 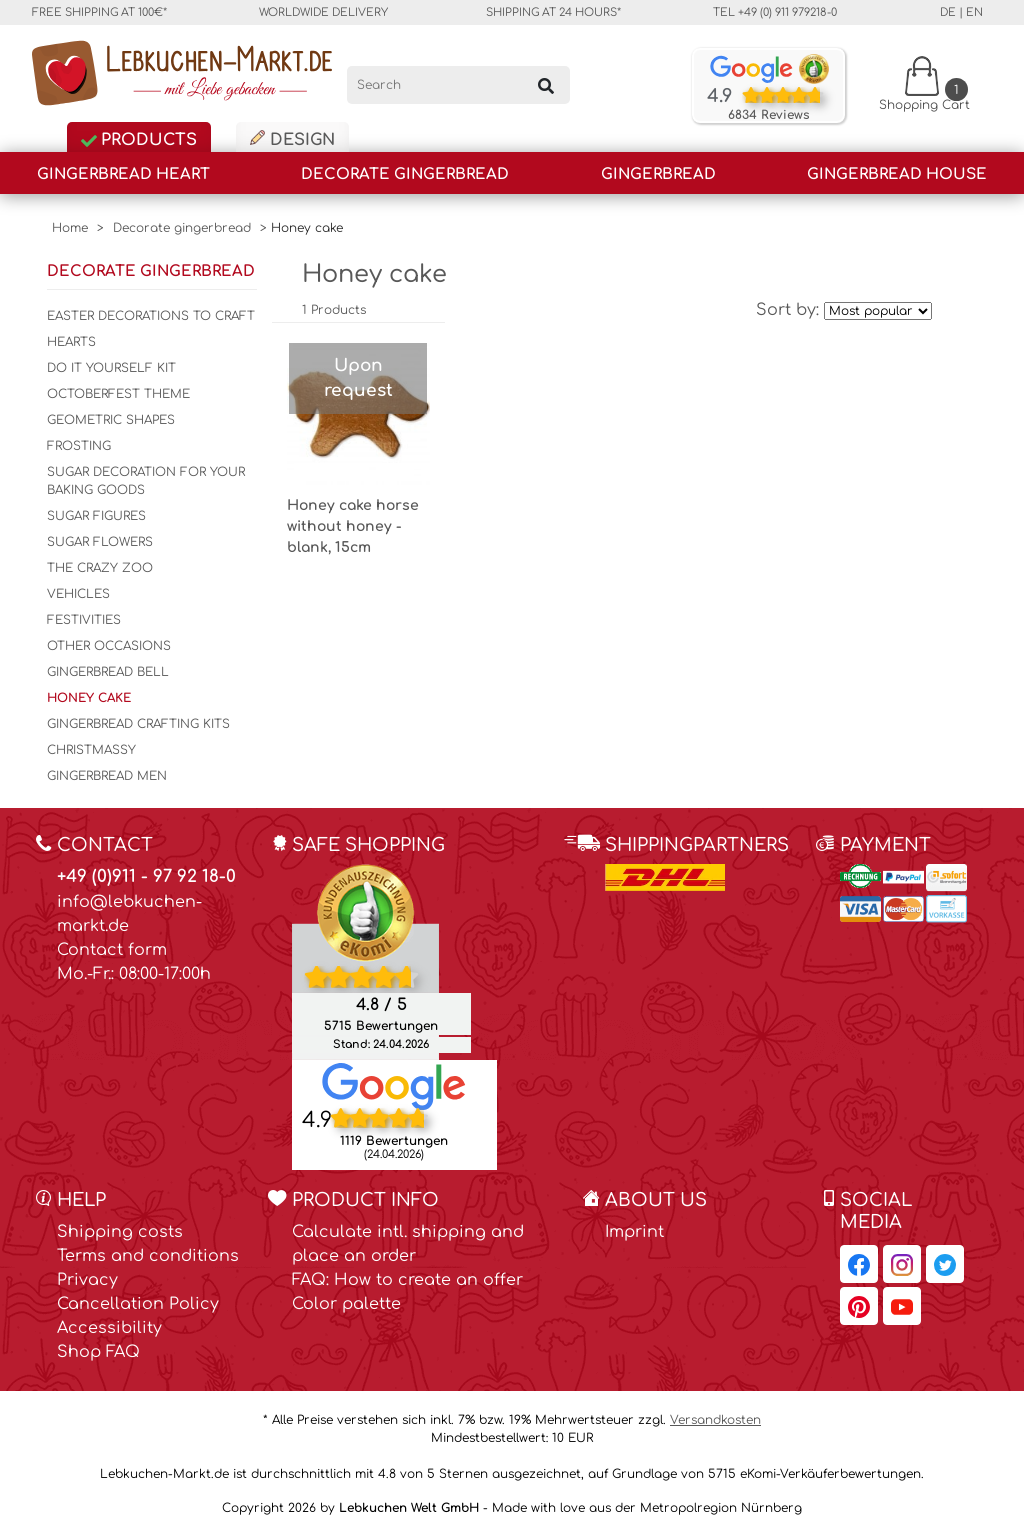 I want to click on Frosting, so click(x=79, y=446).